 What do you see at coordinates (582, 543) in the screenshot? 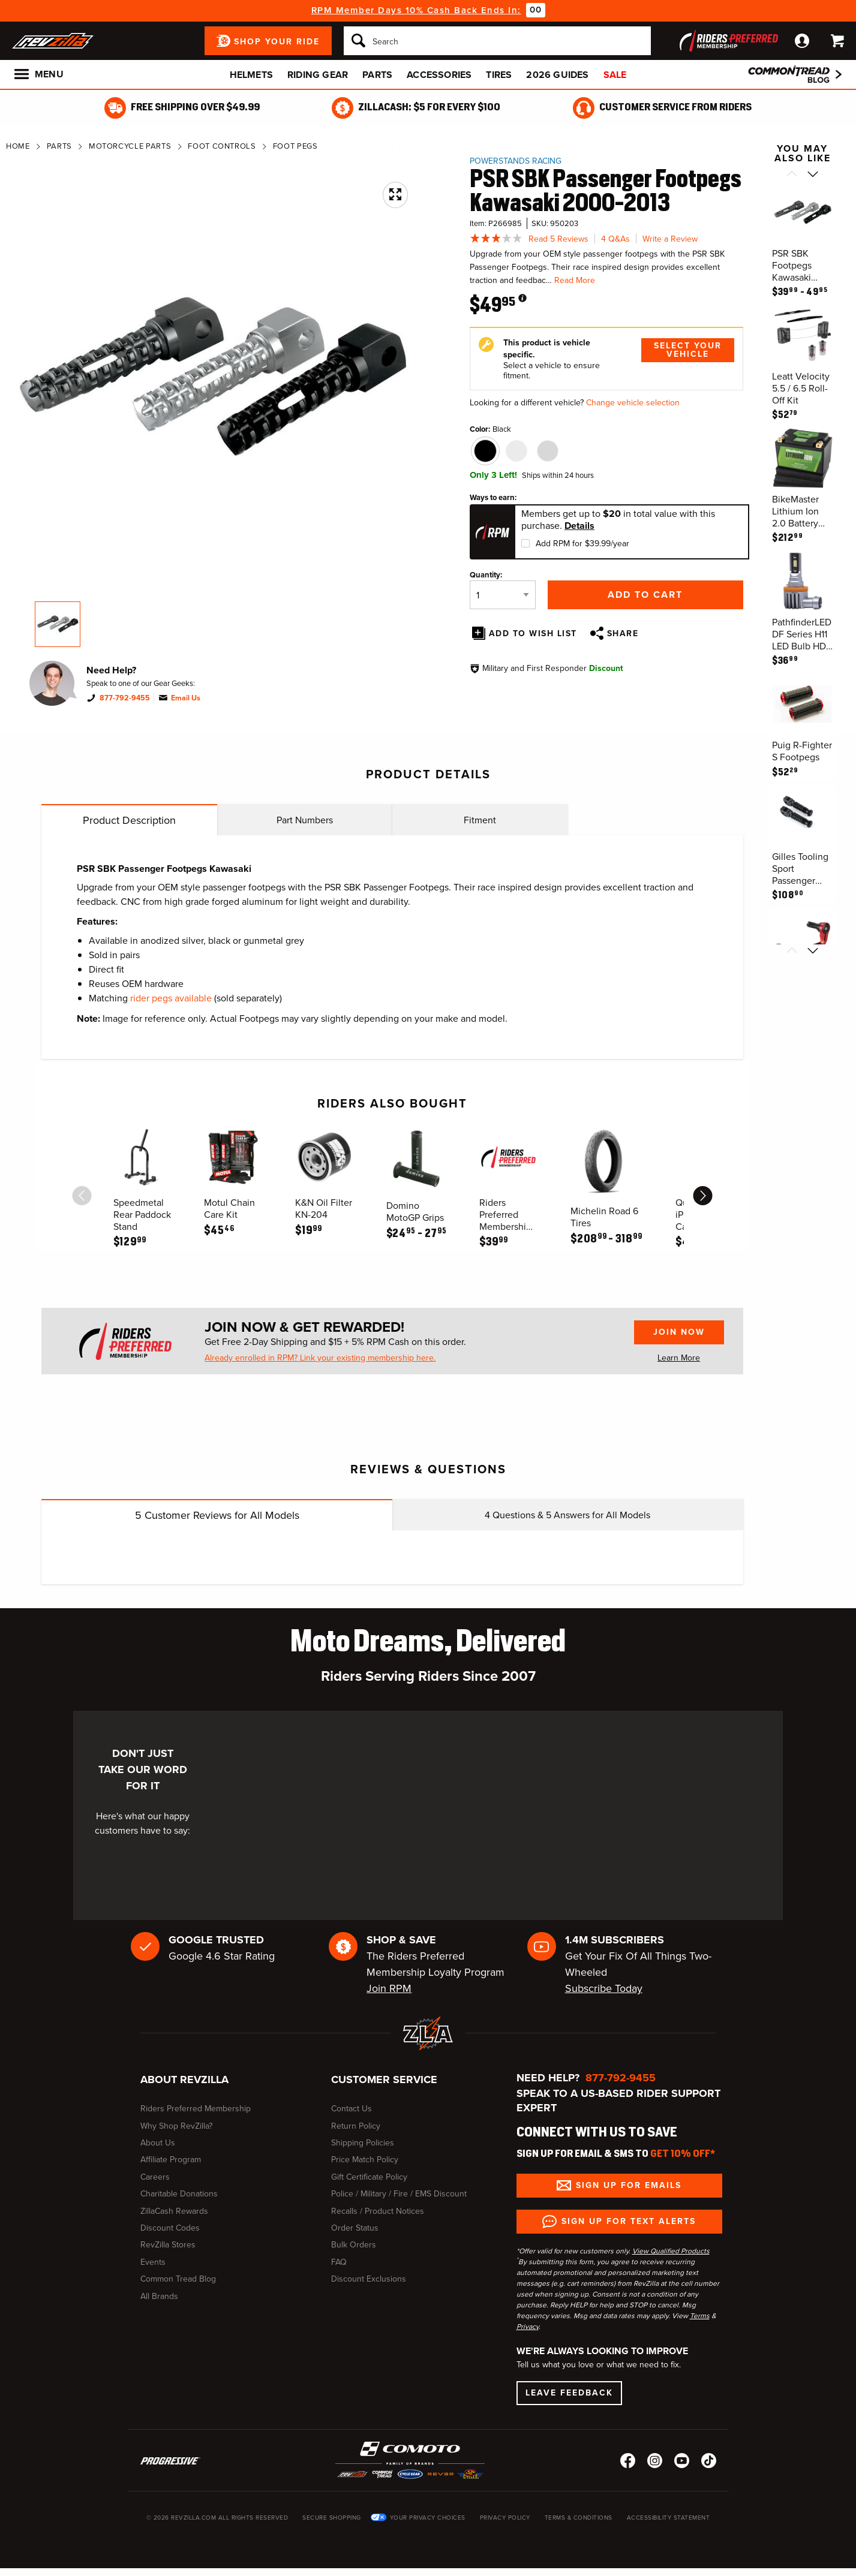
I see `Add RPM for $39.99/year` at bounding box center [582, 543].